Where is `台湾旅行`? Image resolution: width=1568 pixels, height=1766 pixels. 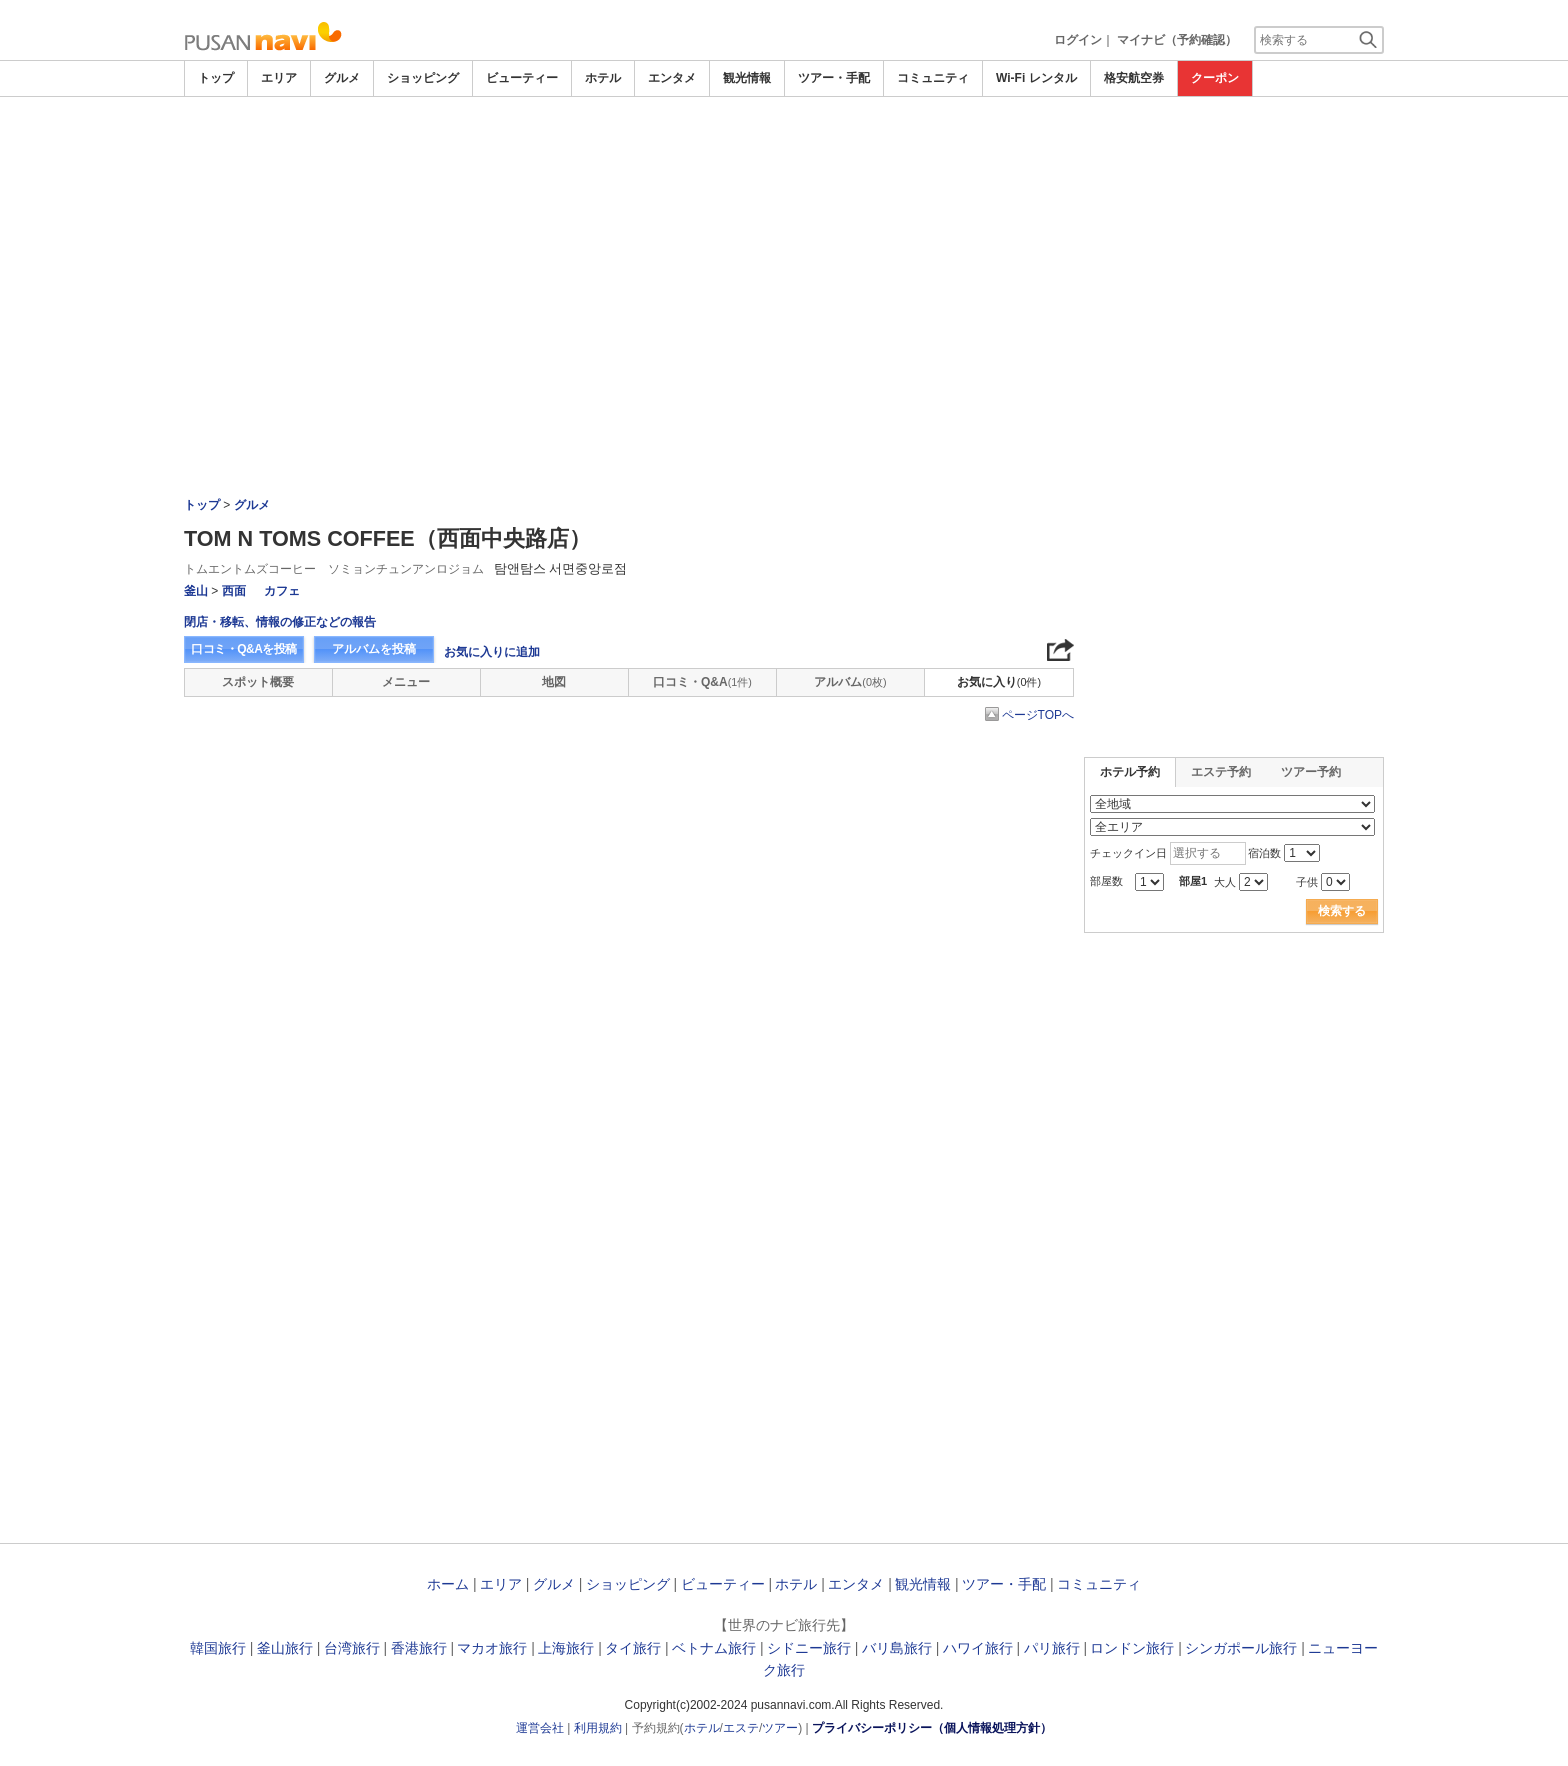 台湾旅行 is located at coordinates (352, 1648).